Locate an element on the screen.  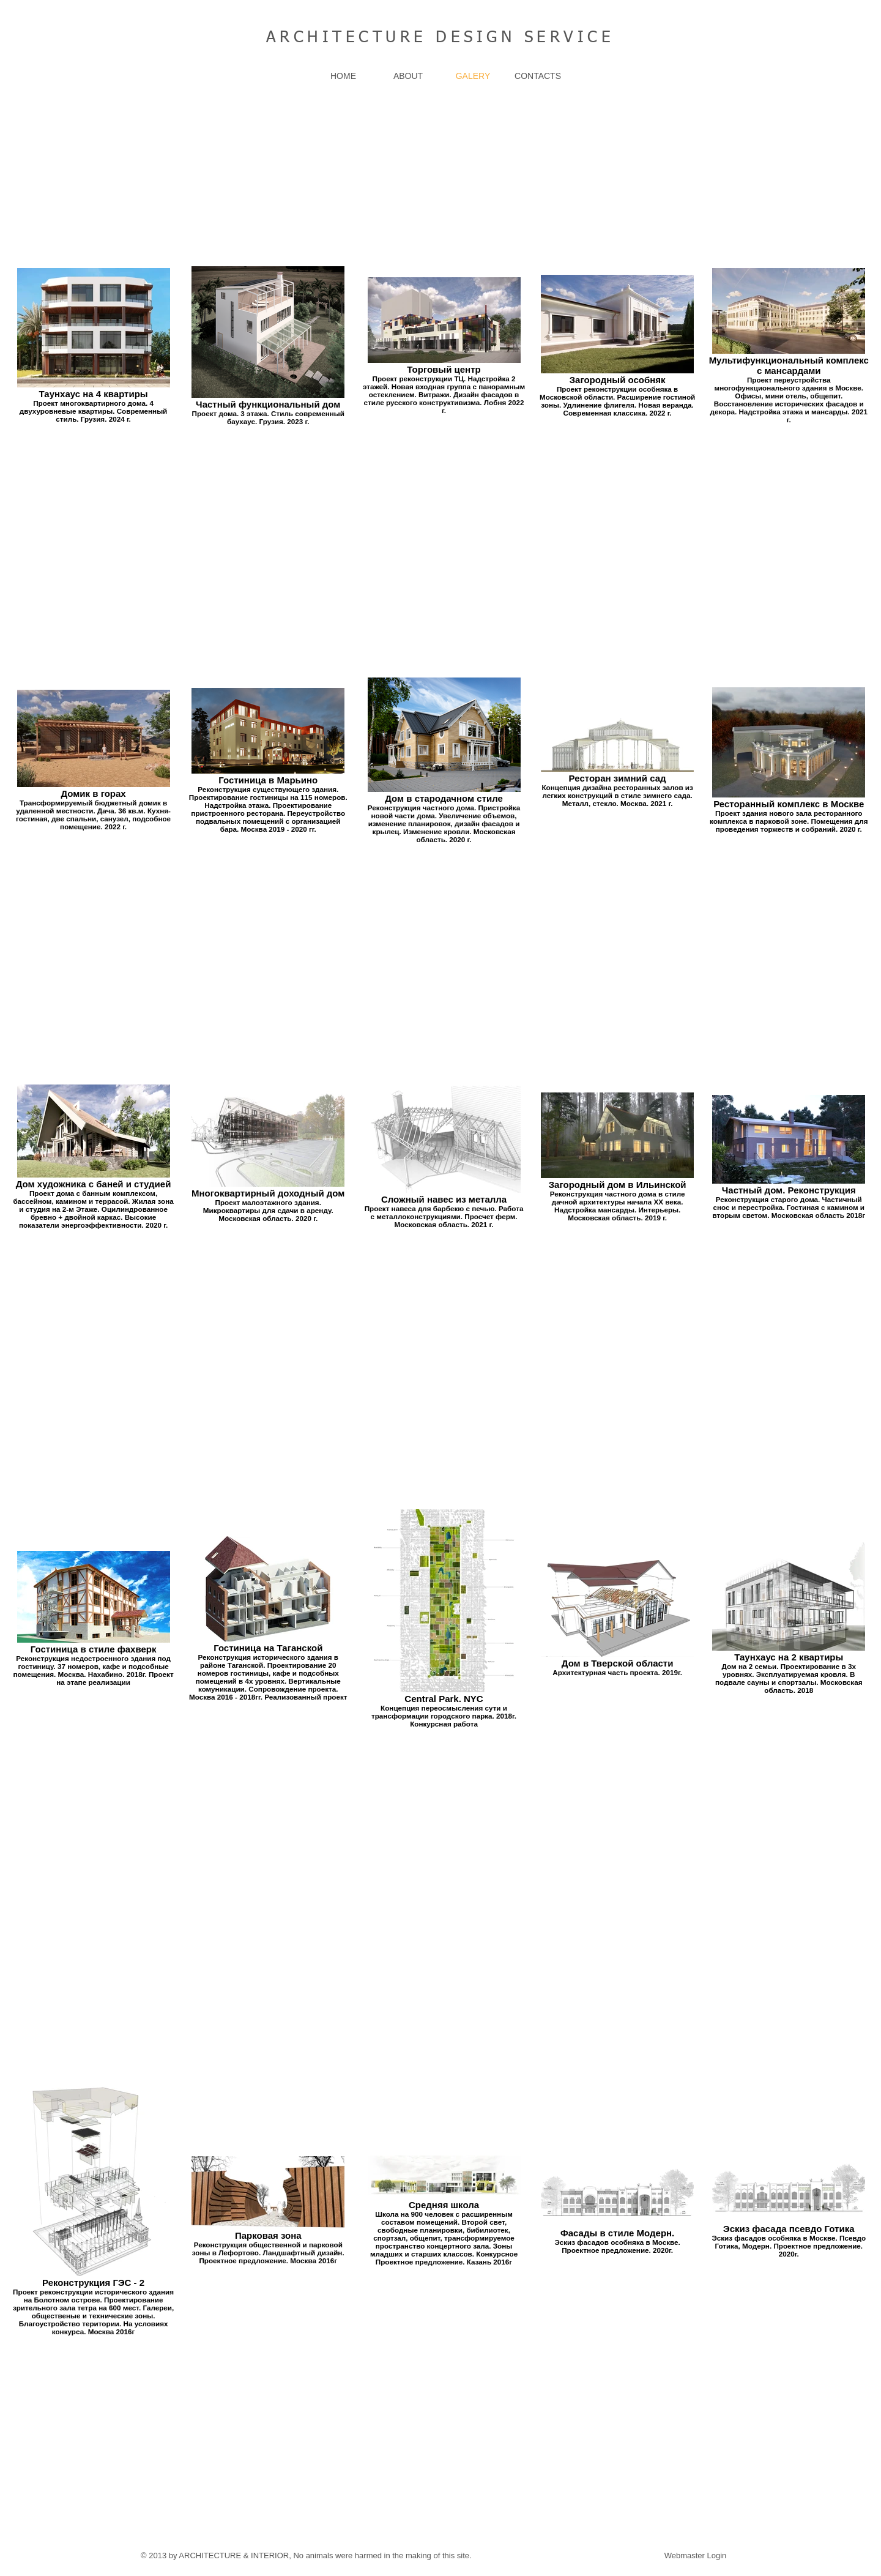
[Webmaster Login] is located at coordinates (695, 2555).